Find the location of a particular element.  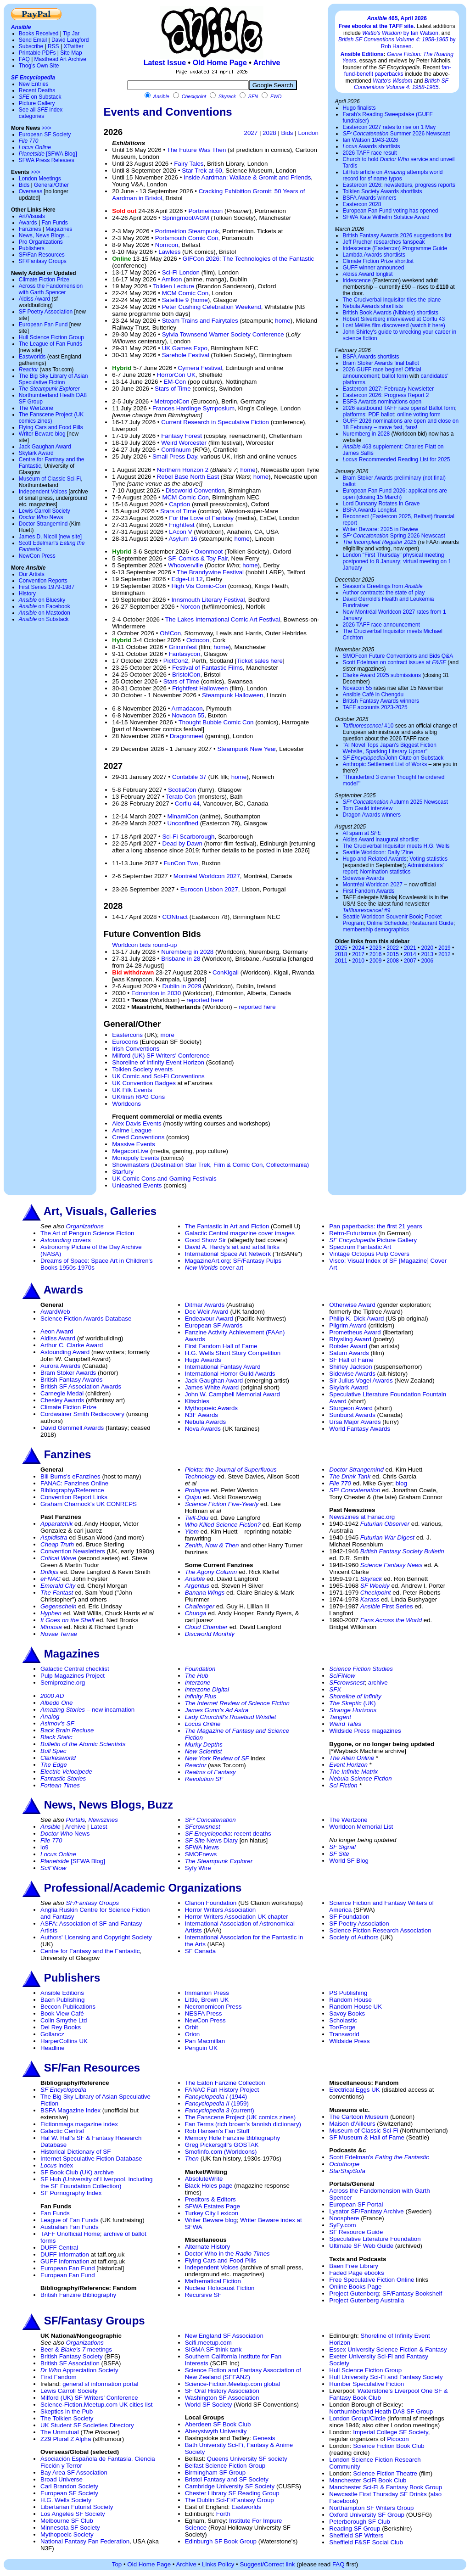

Inside Aardman: Wallace & Gromit and Friends is located at coordinates (247, 177).